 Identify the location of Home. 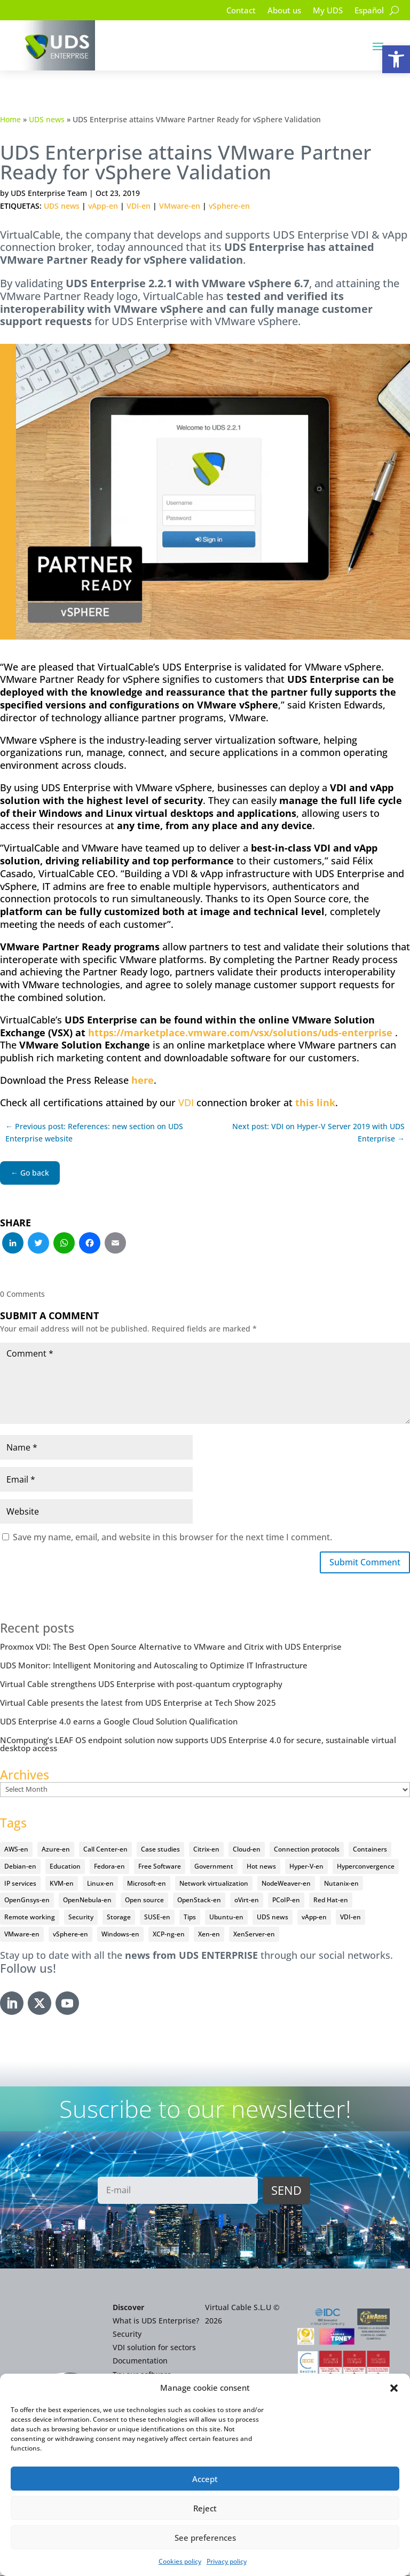
(10, 119).